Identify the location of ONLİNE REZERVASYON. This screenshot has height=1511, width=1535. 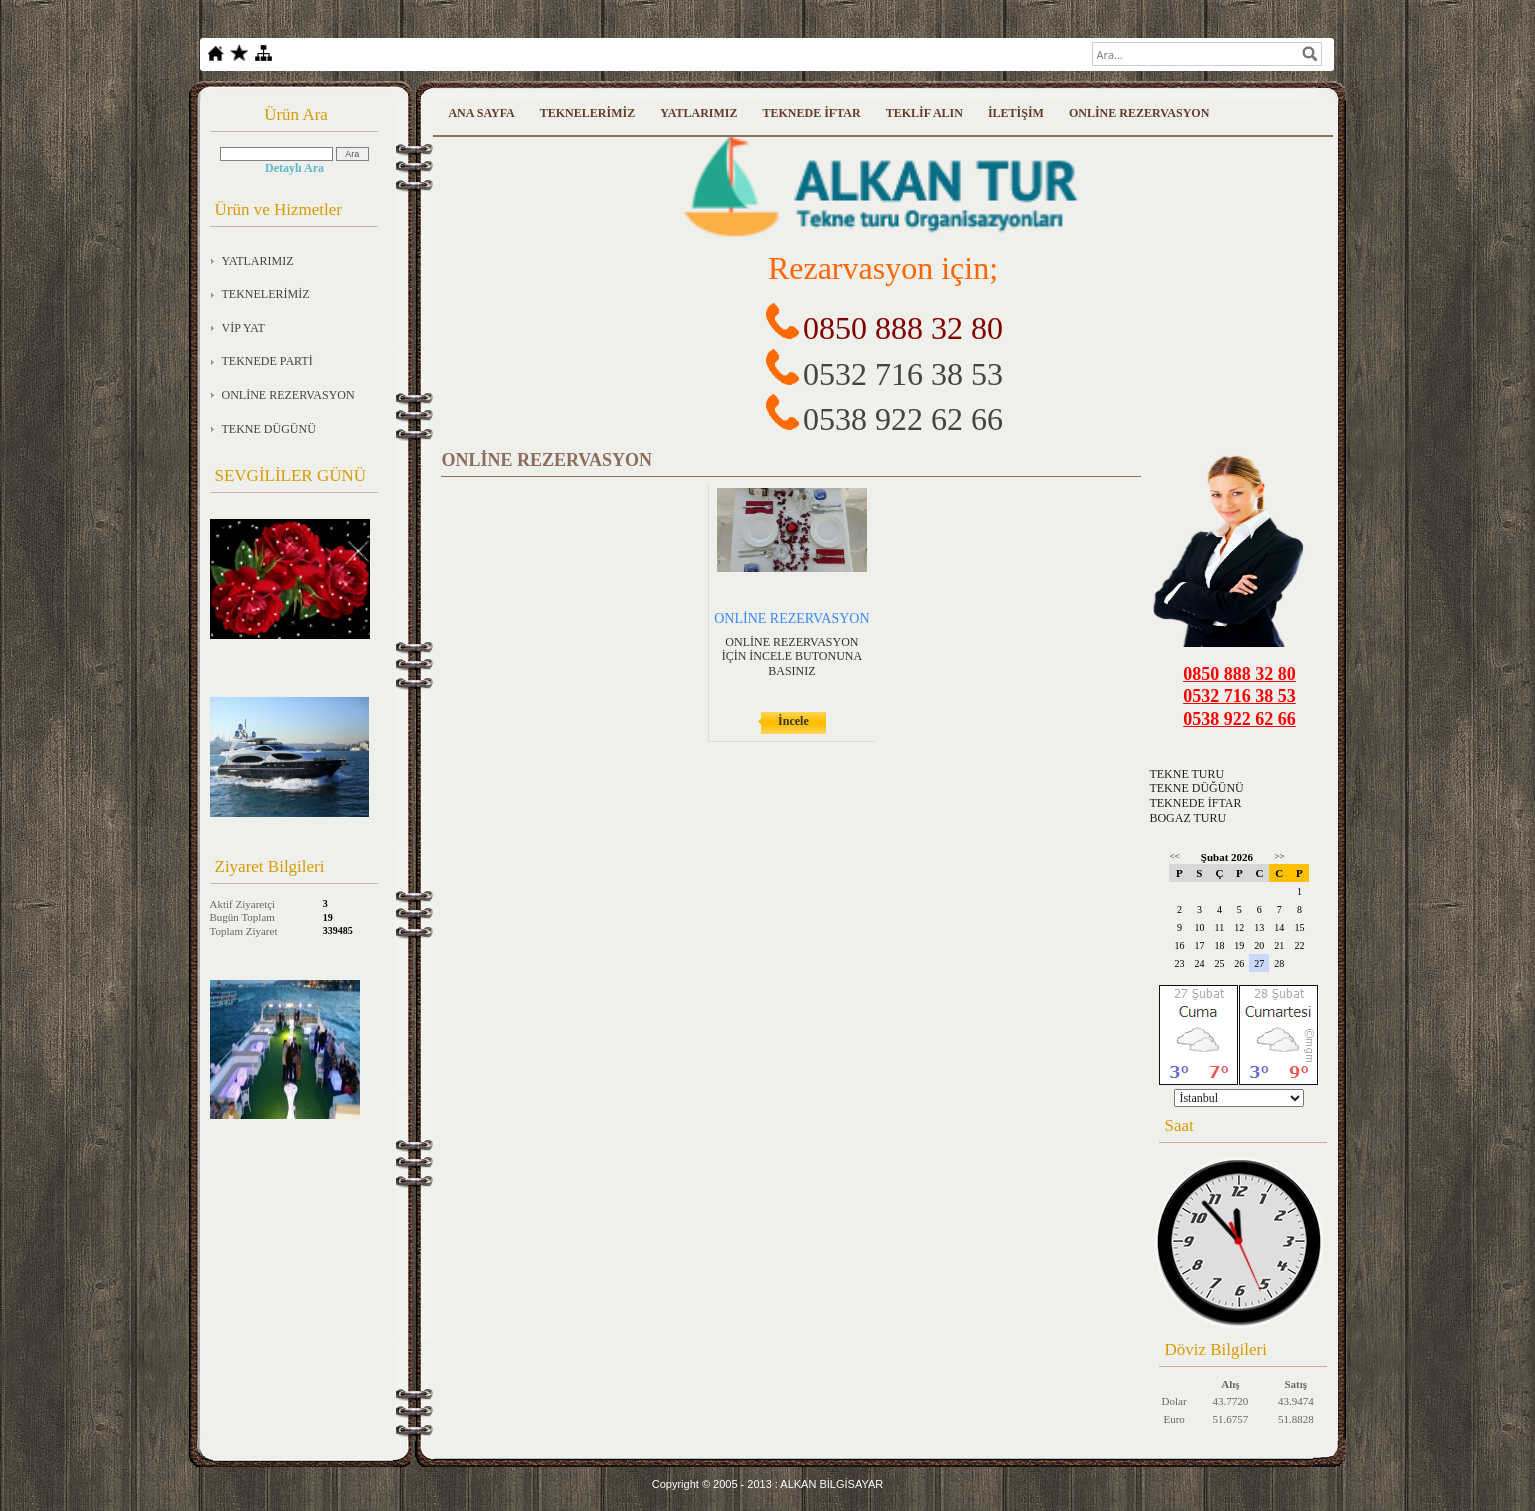
(288, 395).